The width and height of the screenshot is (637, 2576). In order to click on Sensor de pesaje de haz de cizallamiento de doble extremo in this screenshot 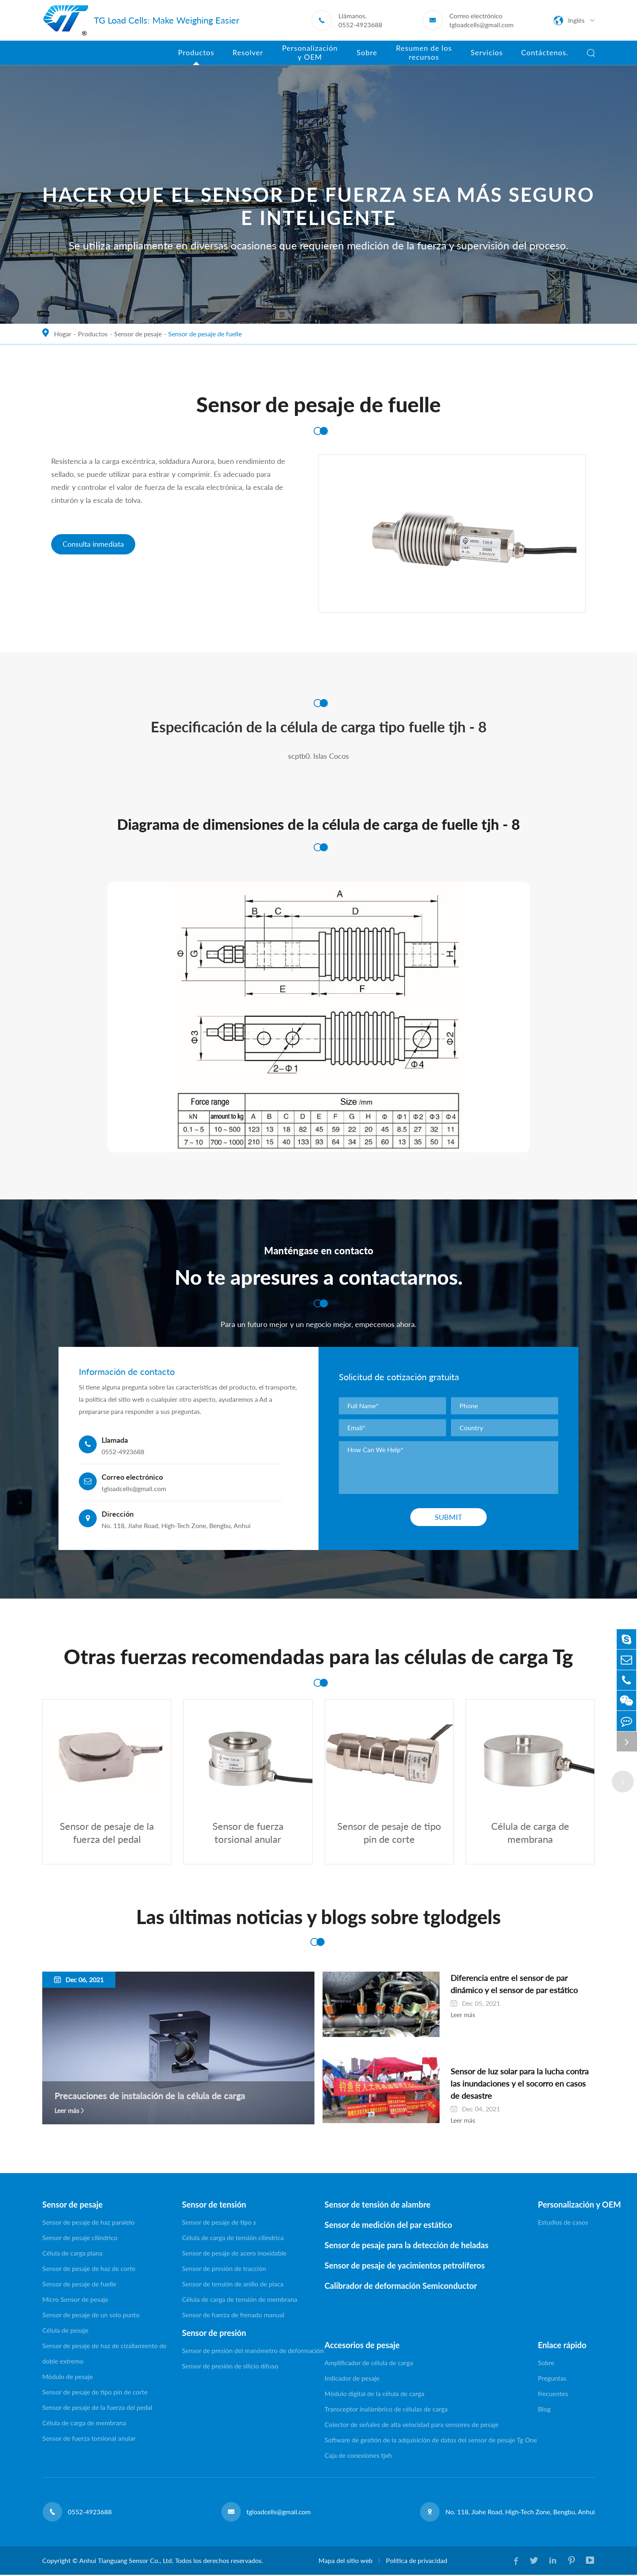, I will do `click(104, 2354)`.